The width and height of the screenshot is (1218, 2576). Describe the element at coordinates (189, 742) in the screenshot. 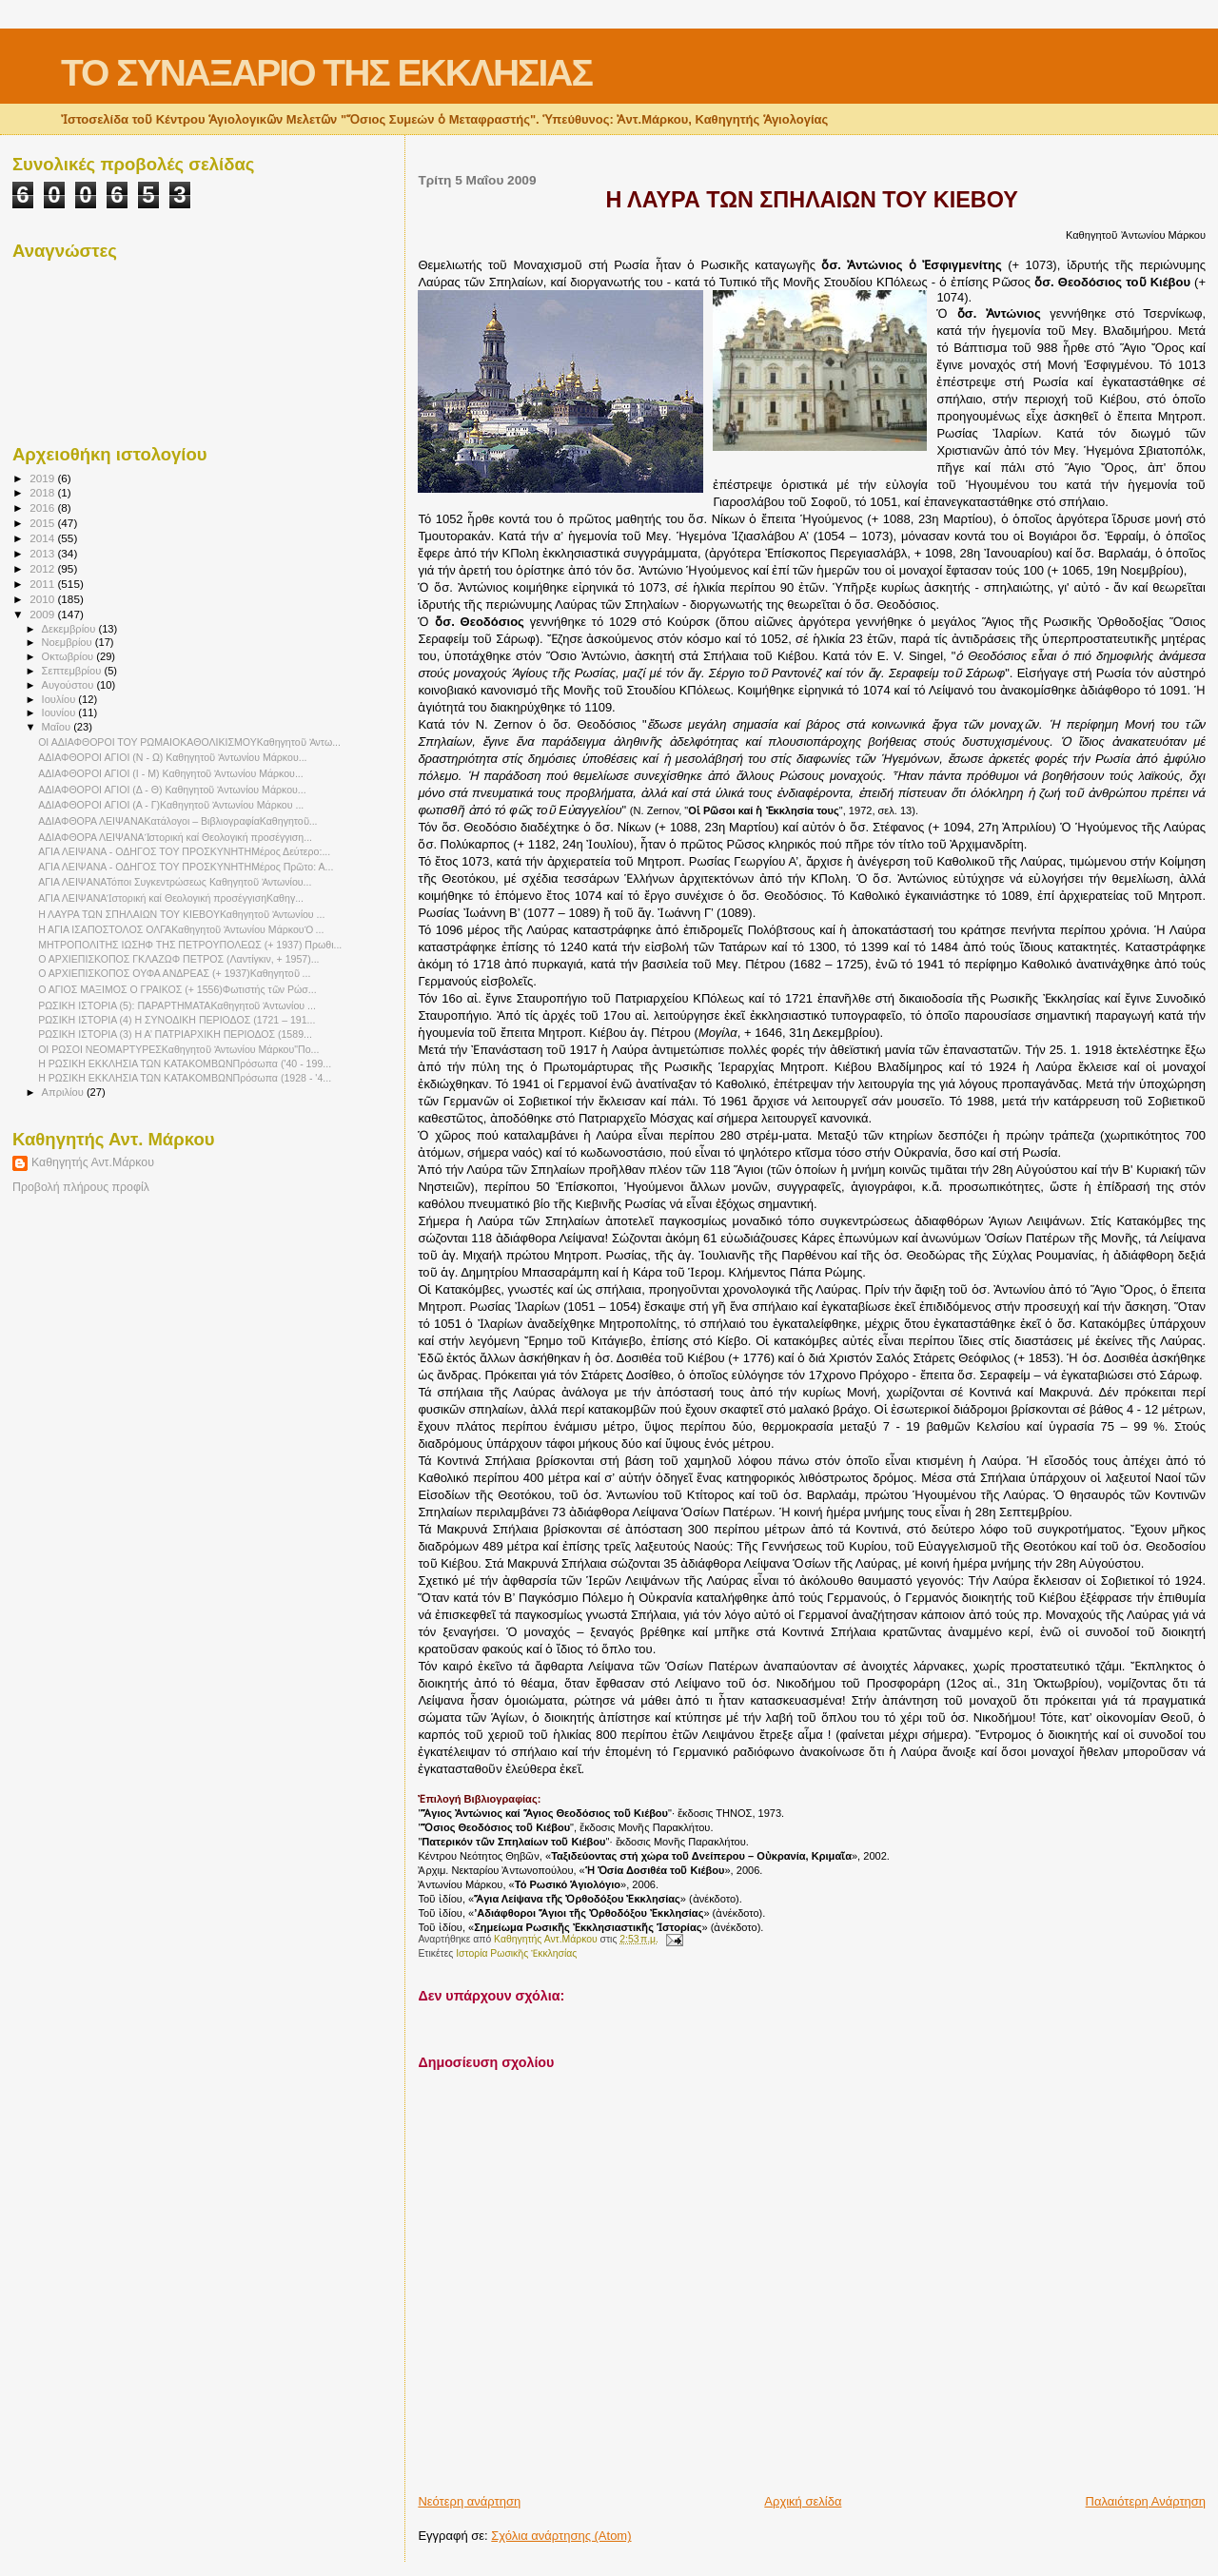

I see `ΟΙ ΑΔΙΑΦΘΟΡΟΙ ΤΟΥ ΡΩΜΑΙΟΚΑΘΟΛΙΚΙΣΜΟΥΚαθηγητοῦ Ἀντω...` at that location.